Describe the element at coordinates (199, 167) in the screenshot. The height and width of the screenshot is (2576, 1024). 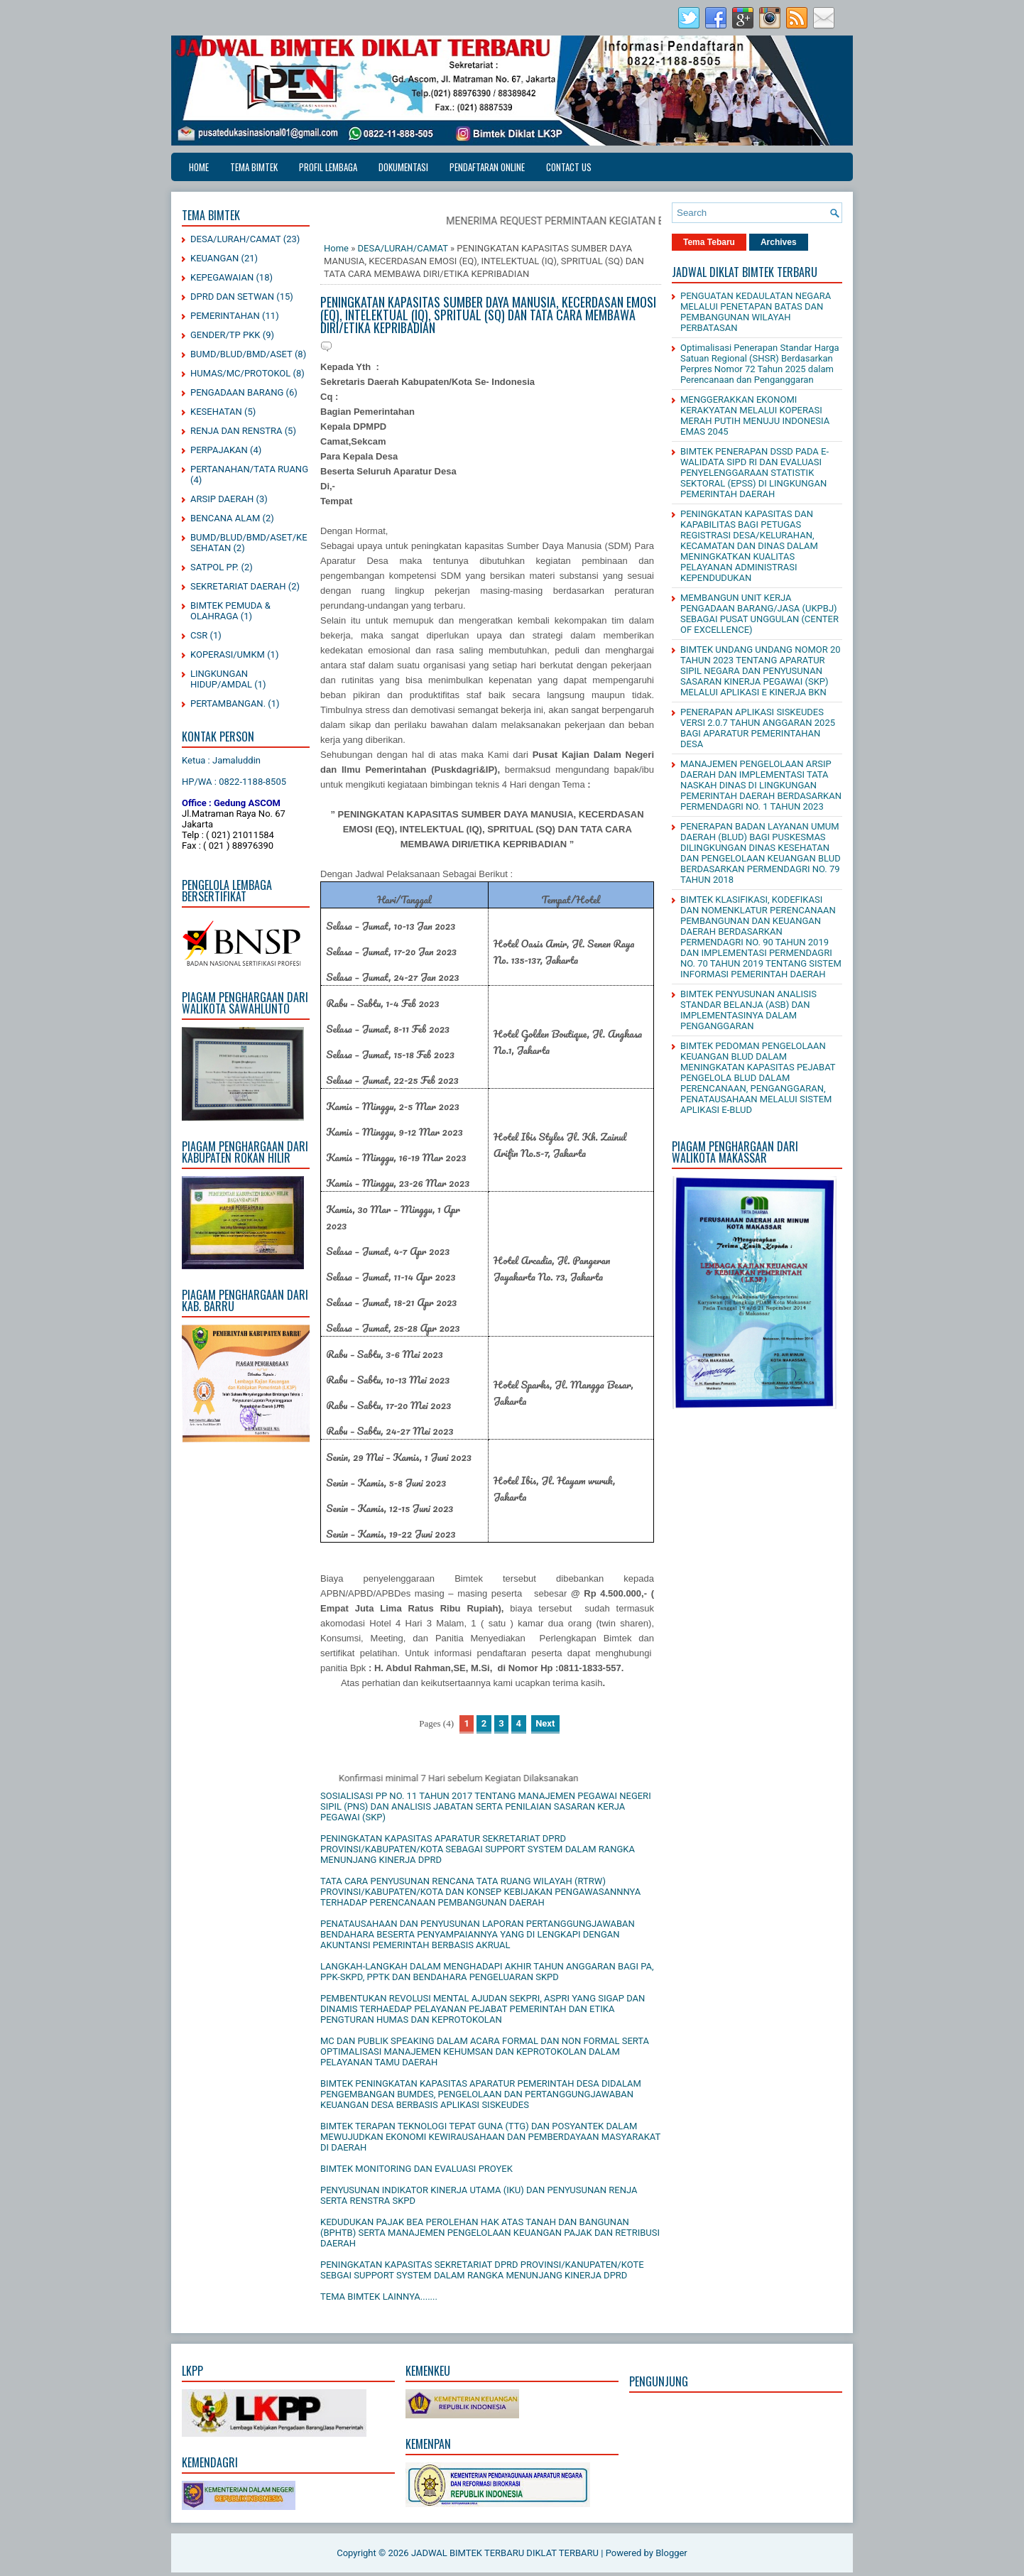
I see `Home` at that location.